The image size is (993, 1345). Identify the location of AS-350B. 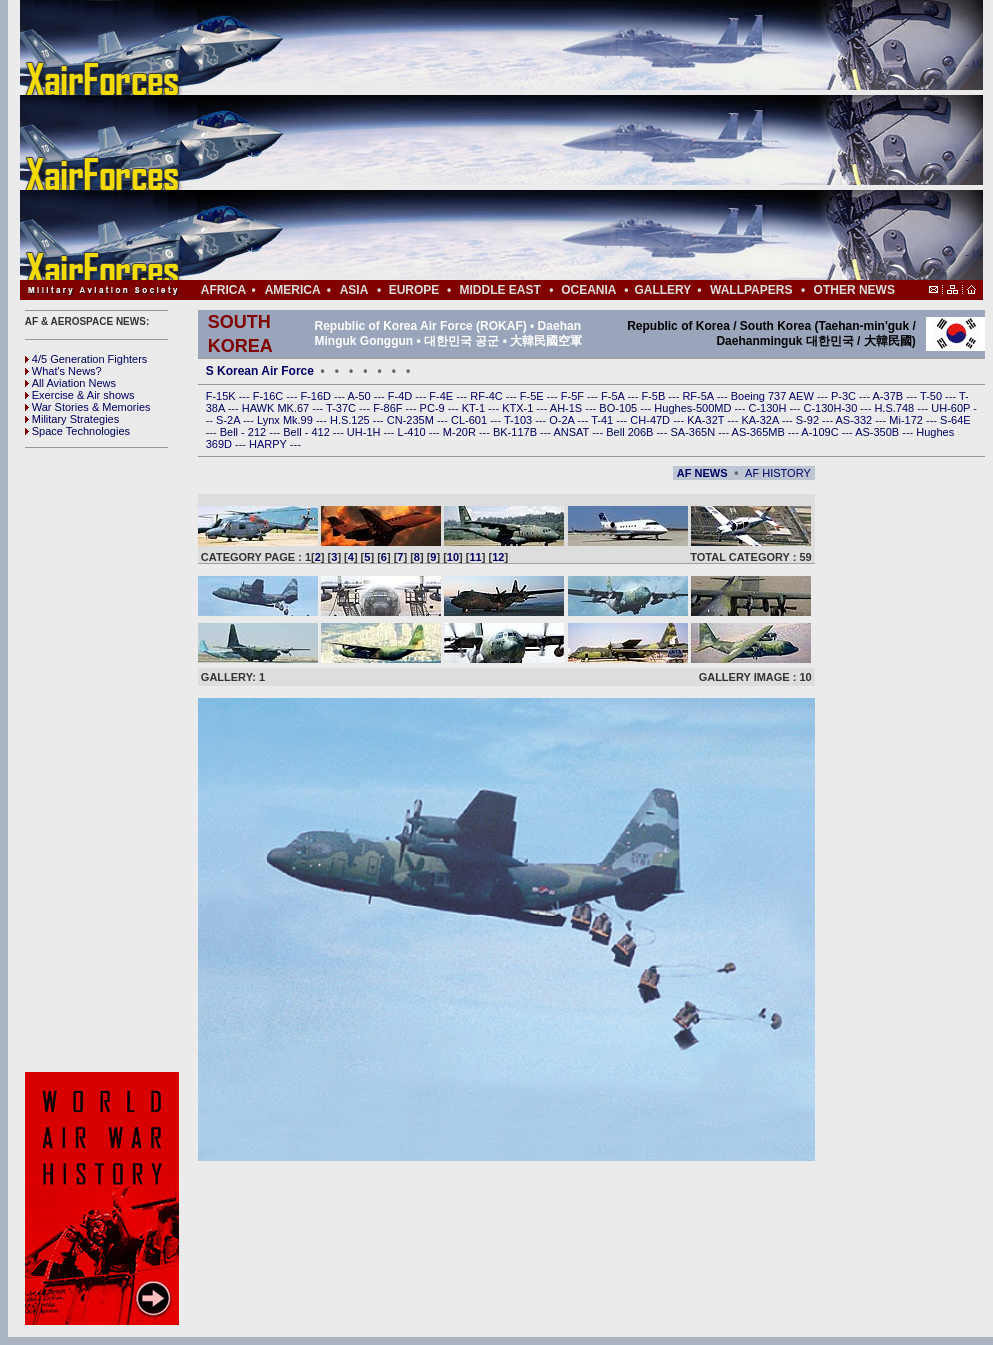
(878, 432).